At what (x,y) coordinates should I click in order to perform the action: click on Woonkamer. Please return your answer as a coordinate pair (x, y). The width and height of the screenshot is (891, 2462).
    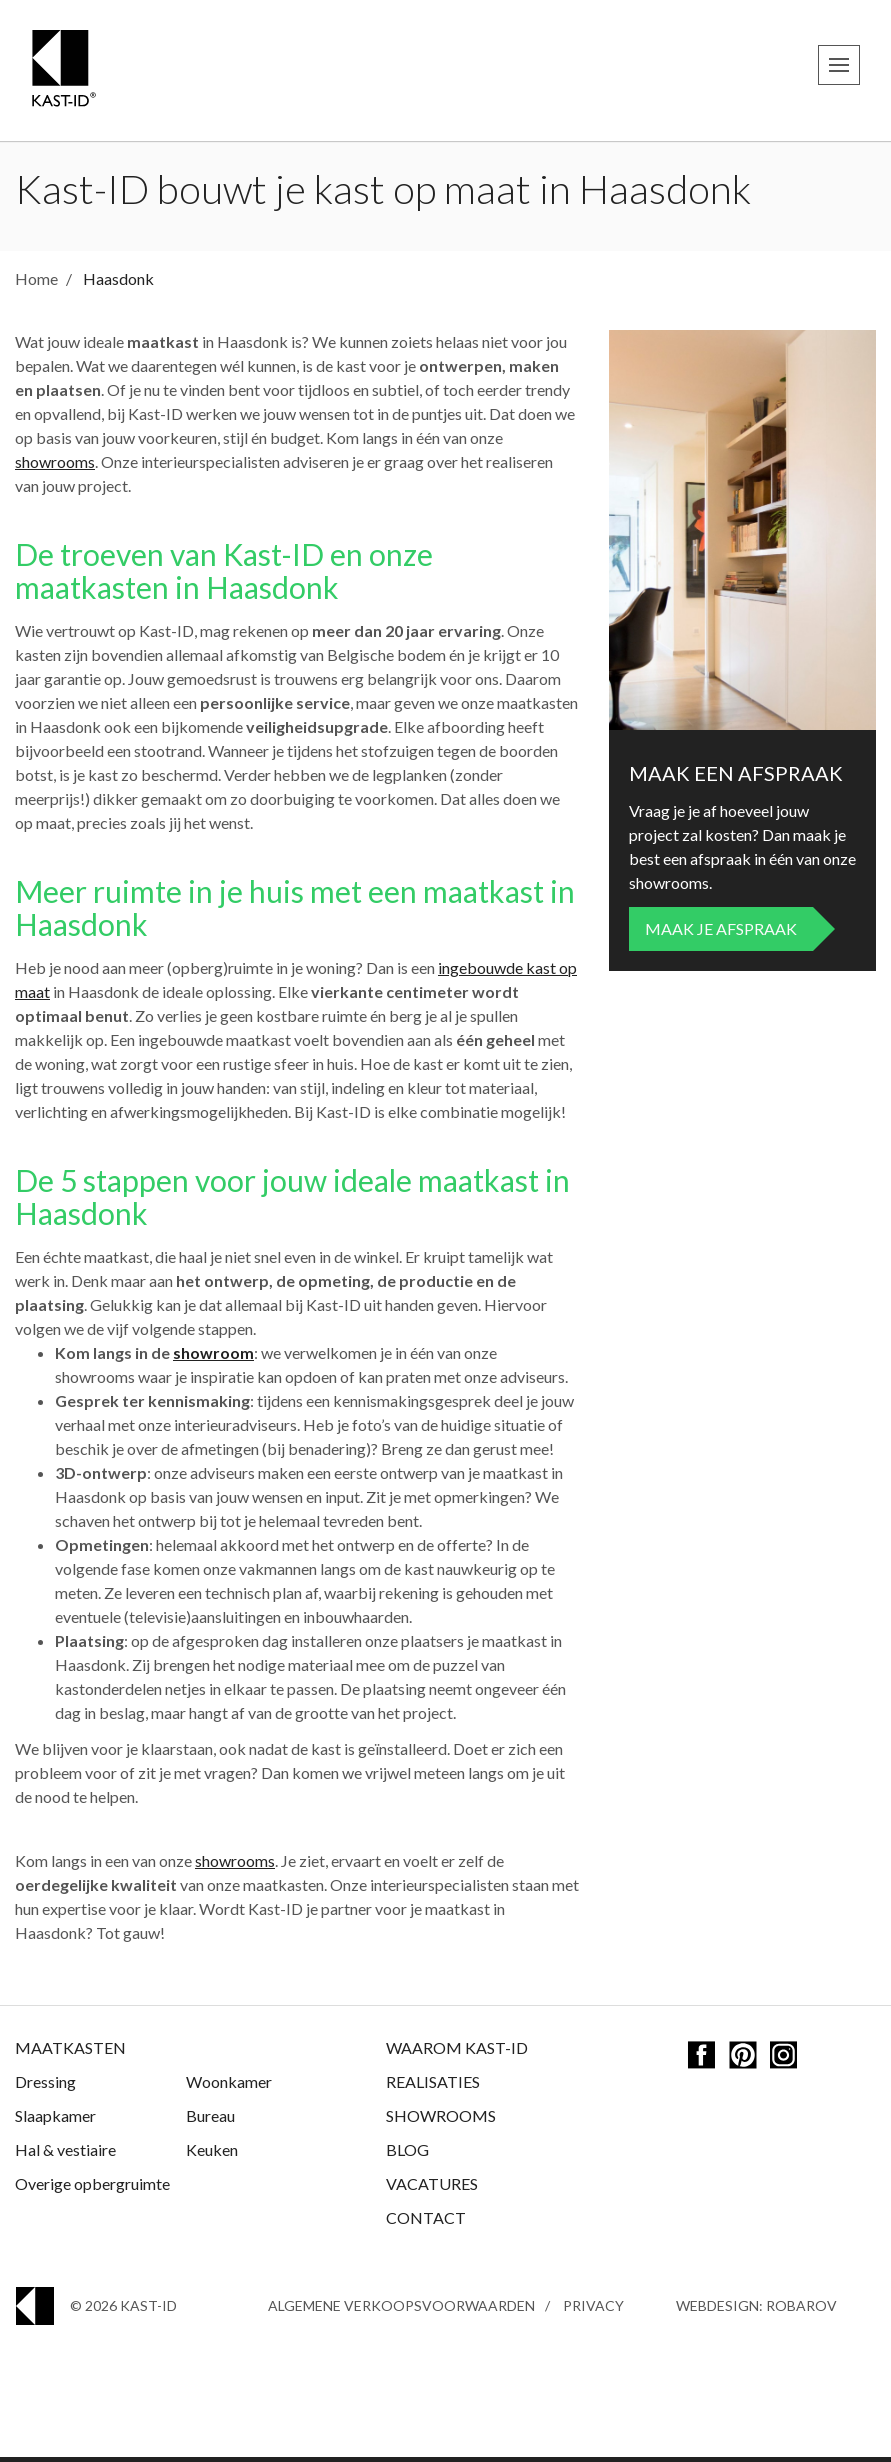
    Looking at the image, I should click on (229, 2086).